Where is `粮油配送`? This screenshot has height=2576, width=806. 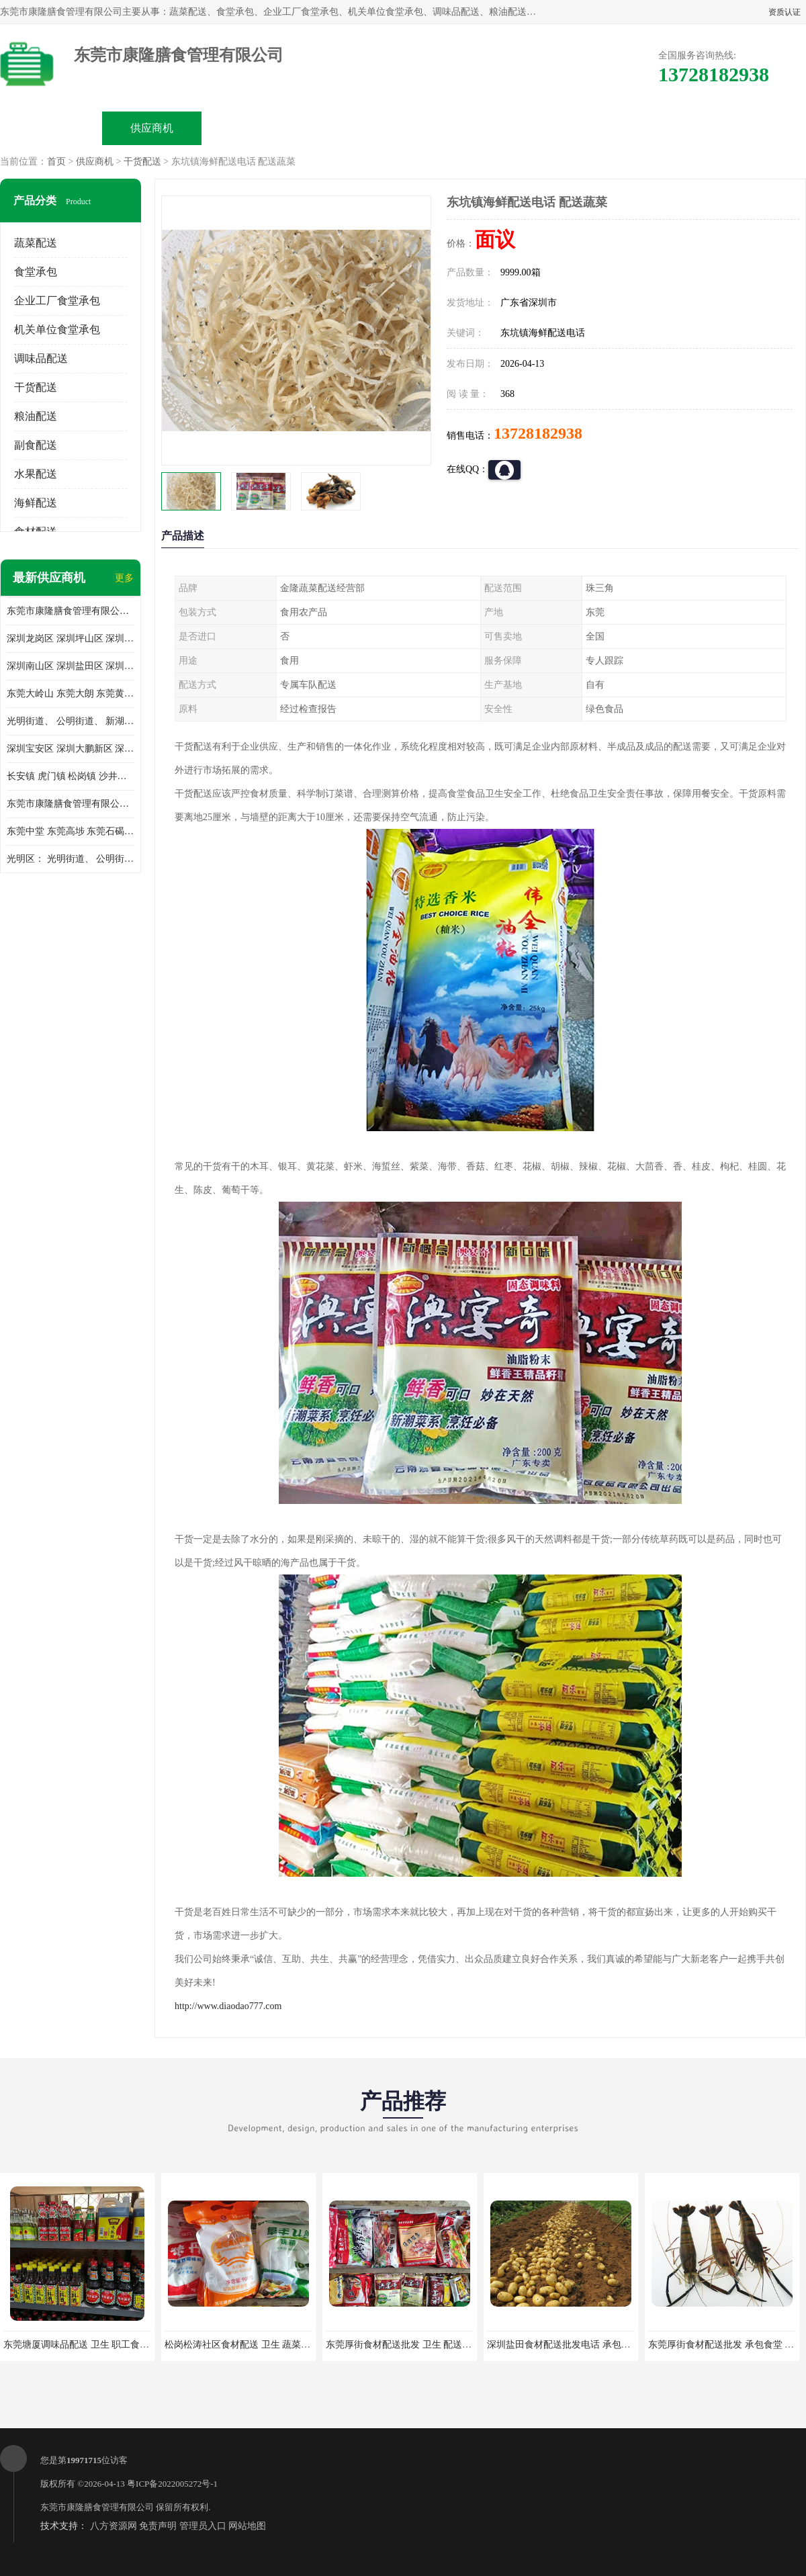
粮油配送 is located at coordinates (35, 416).